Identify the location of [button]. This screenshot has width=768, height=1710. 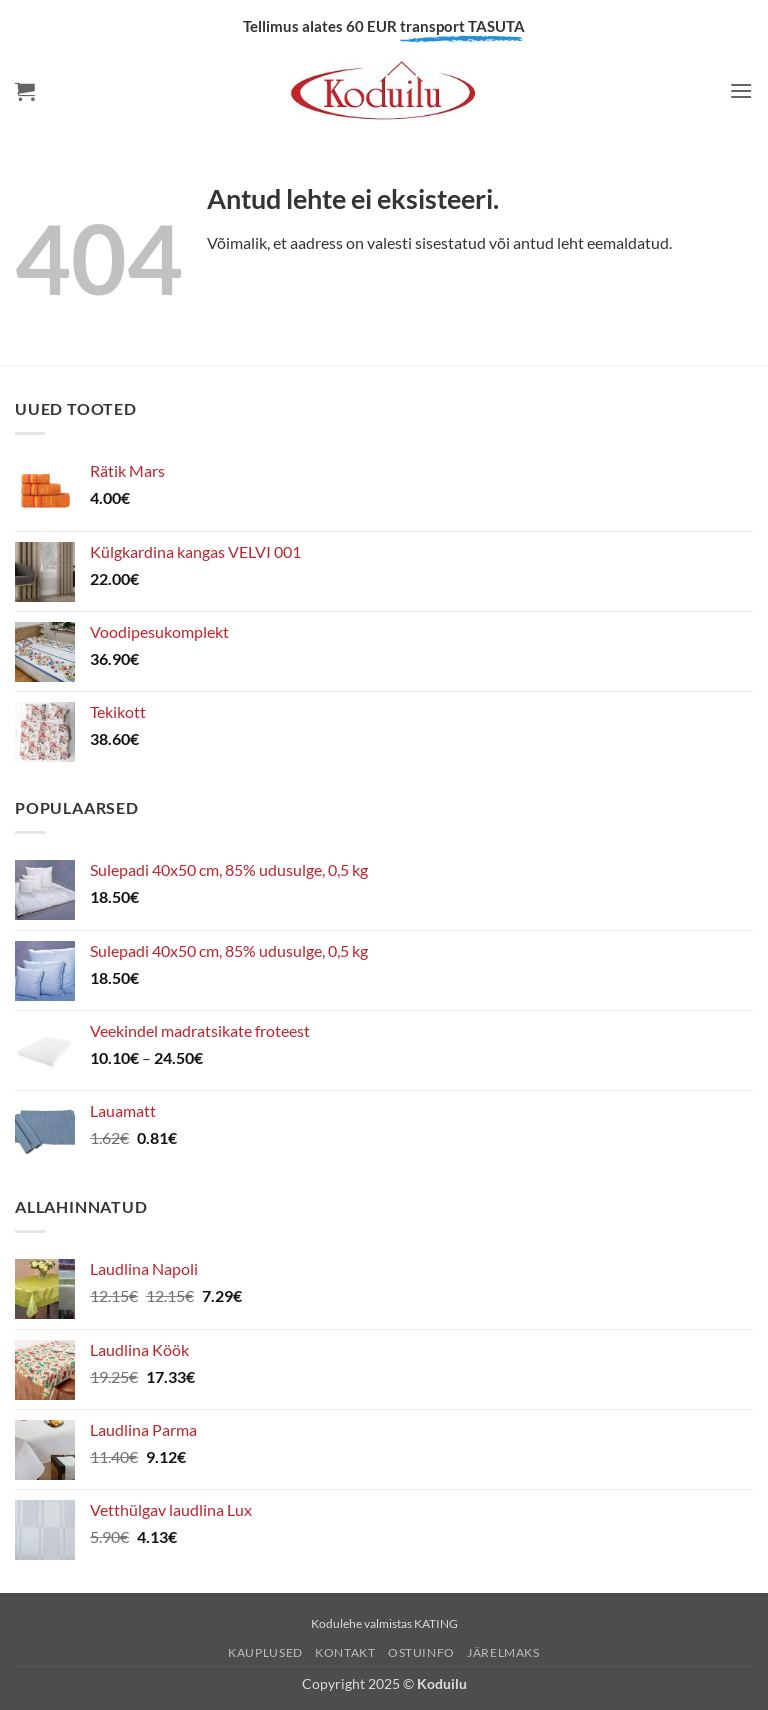
(25, 91).